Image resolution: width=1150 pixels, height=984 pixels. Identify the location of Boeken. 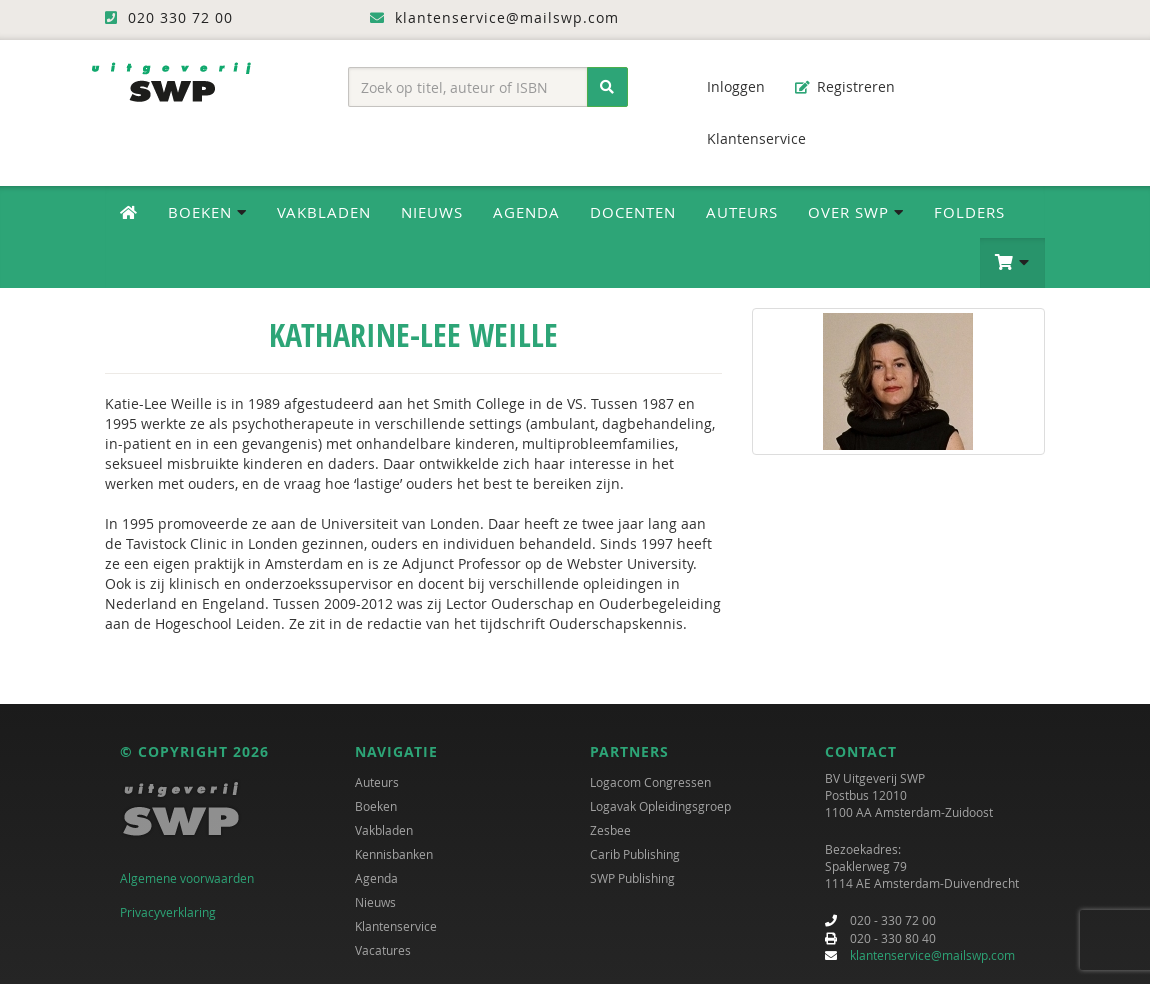
(376, 806).